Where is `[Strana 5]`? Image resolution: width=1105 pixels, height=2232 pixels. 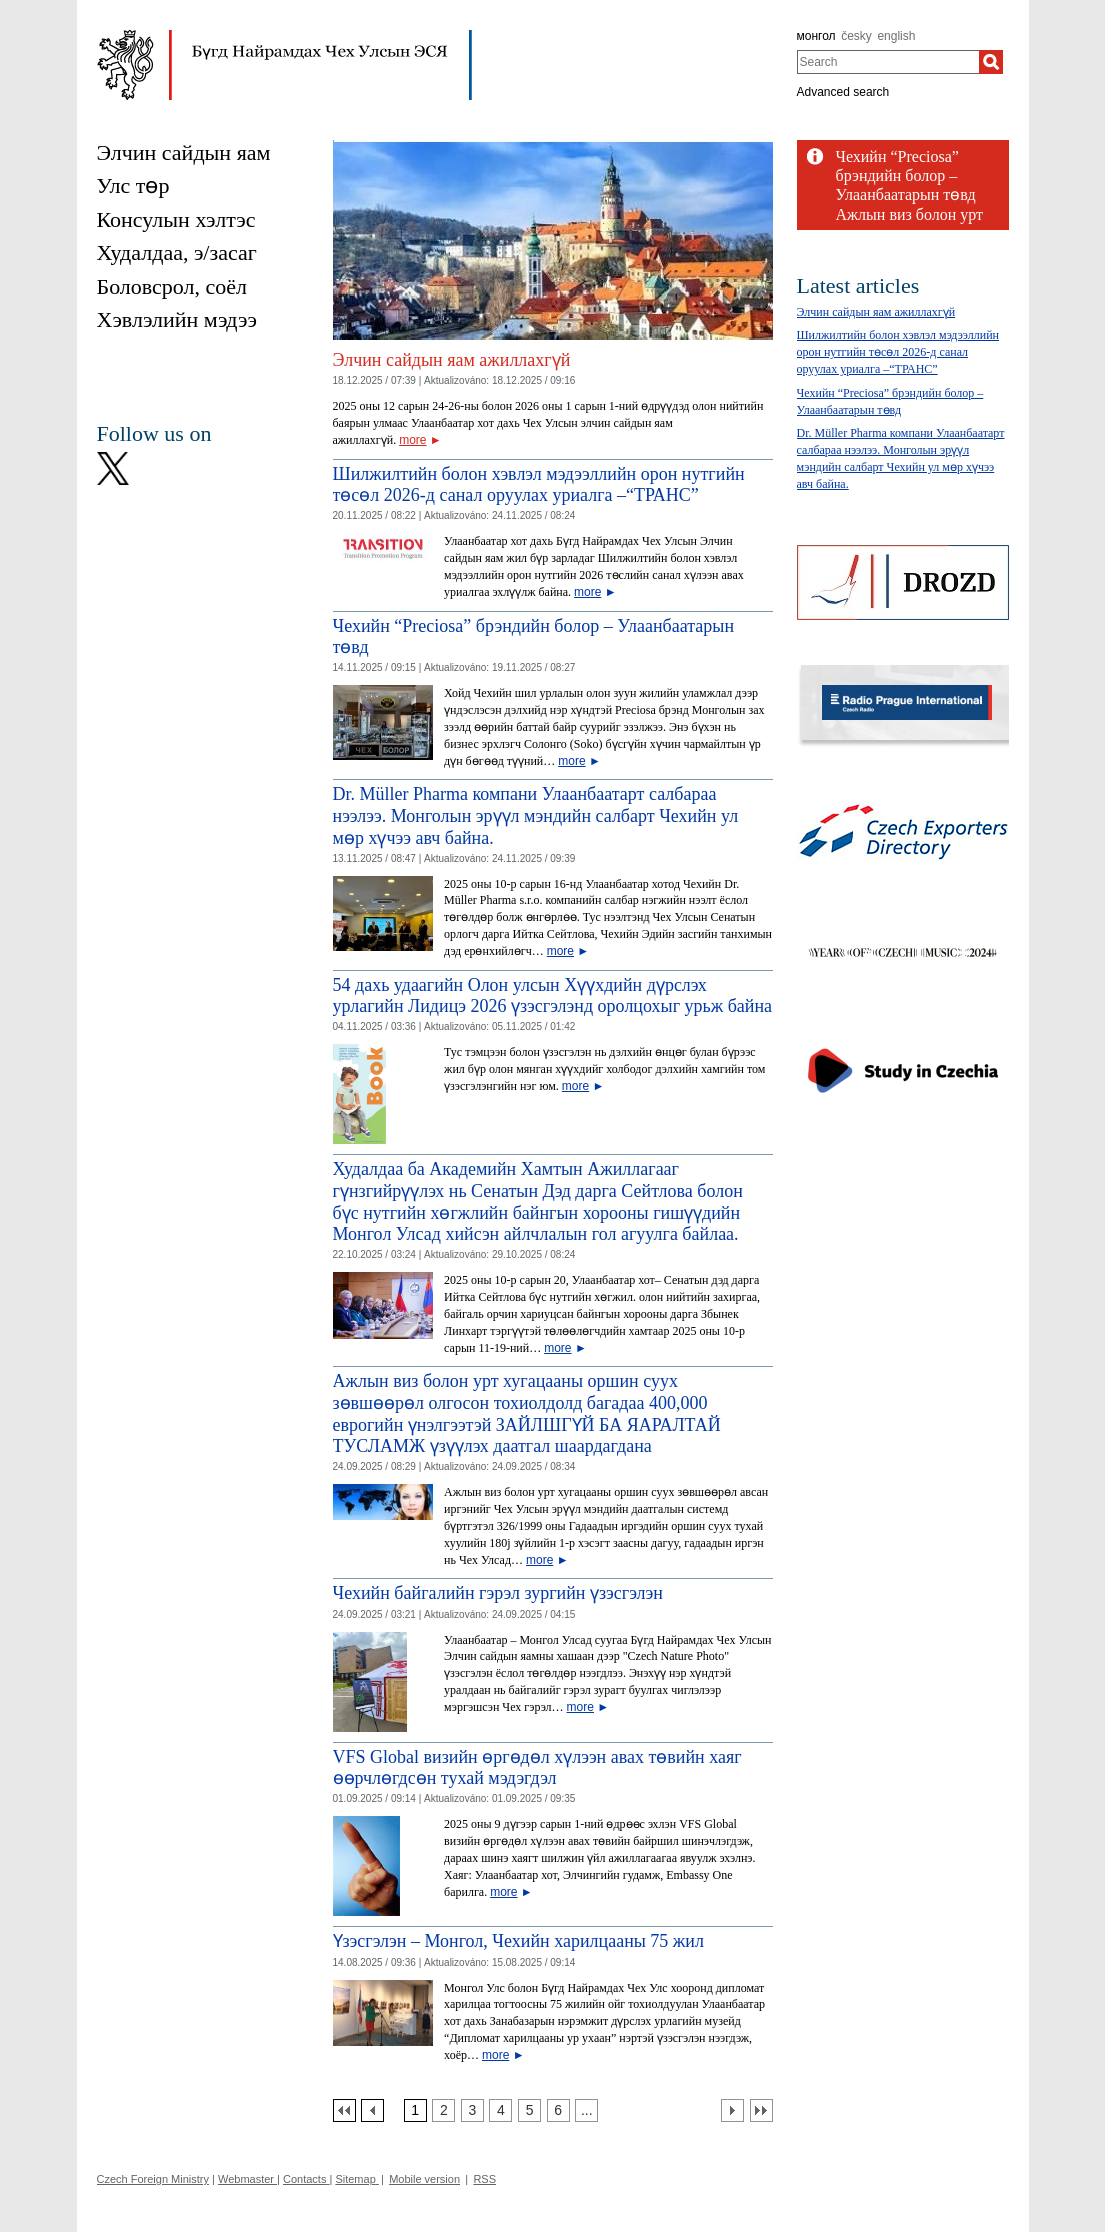
[Strana 5] is located at coordinates (529, 2110).